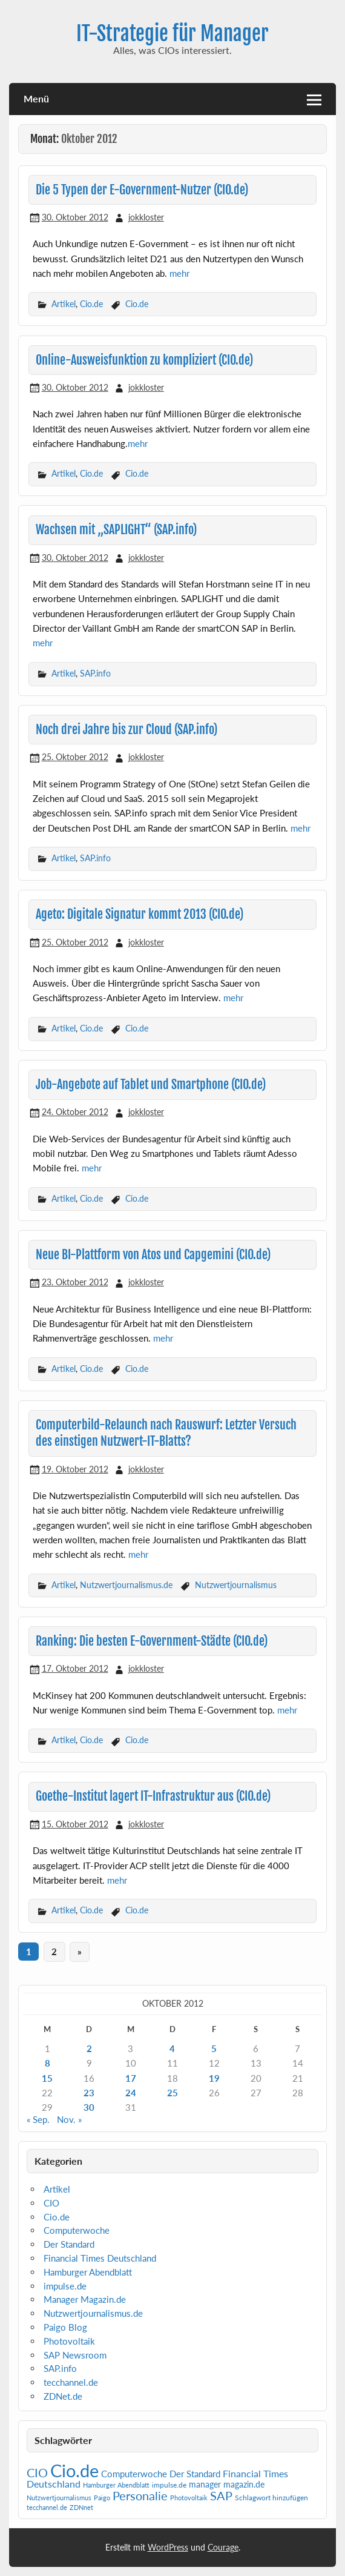  Describe the element at coordinates (221, 2495) in the screenshot. I see `SAP [SAP (42 Einträge)]` at that location.